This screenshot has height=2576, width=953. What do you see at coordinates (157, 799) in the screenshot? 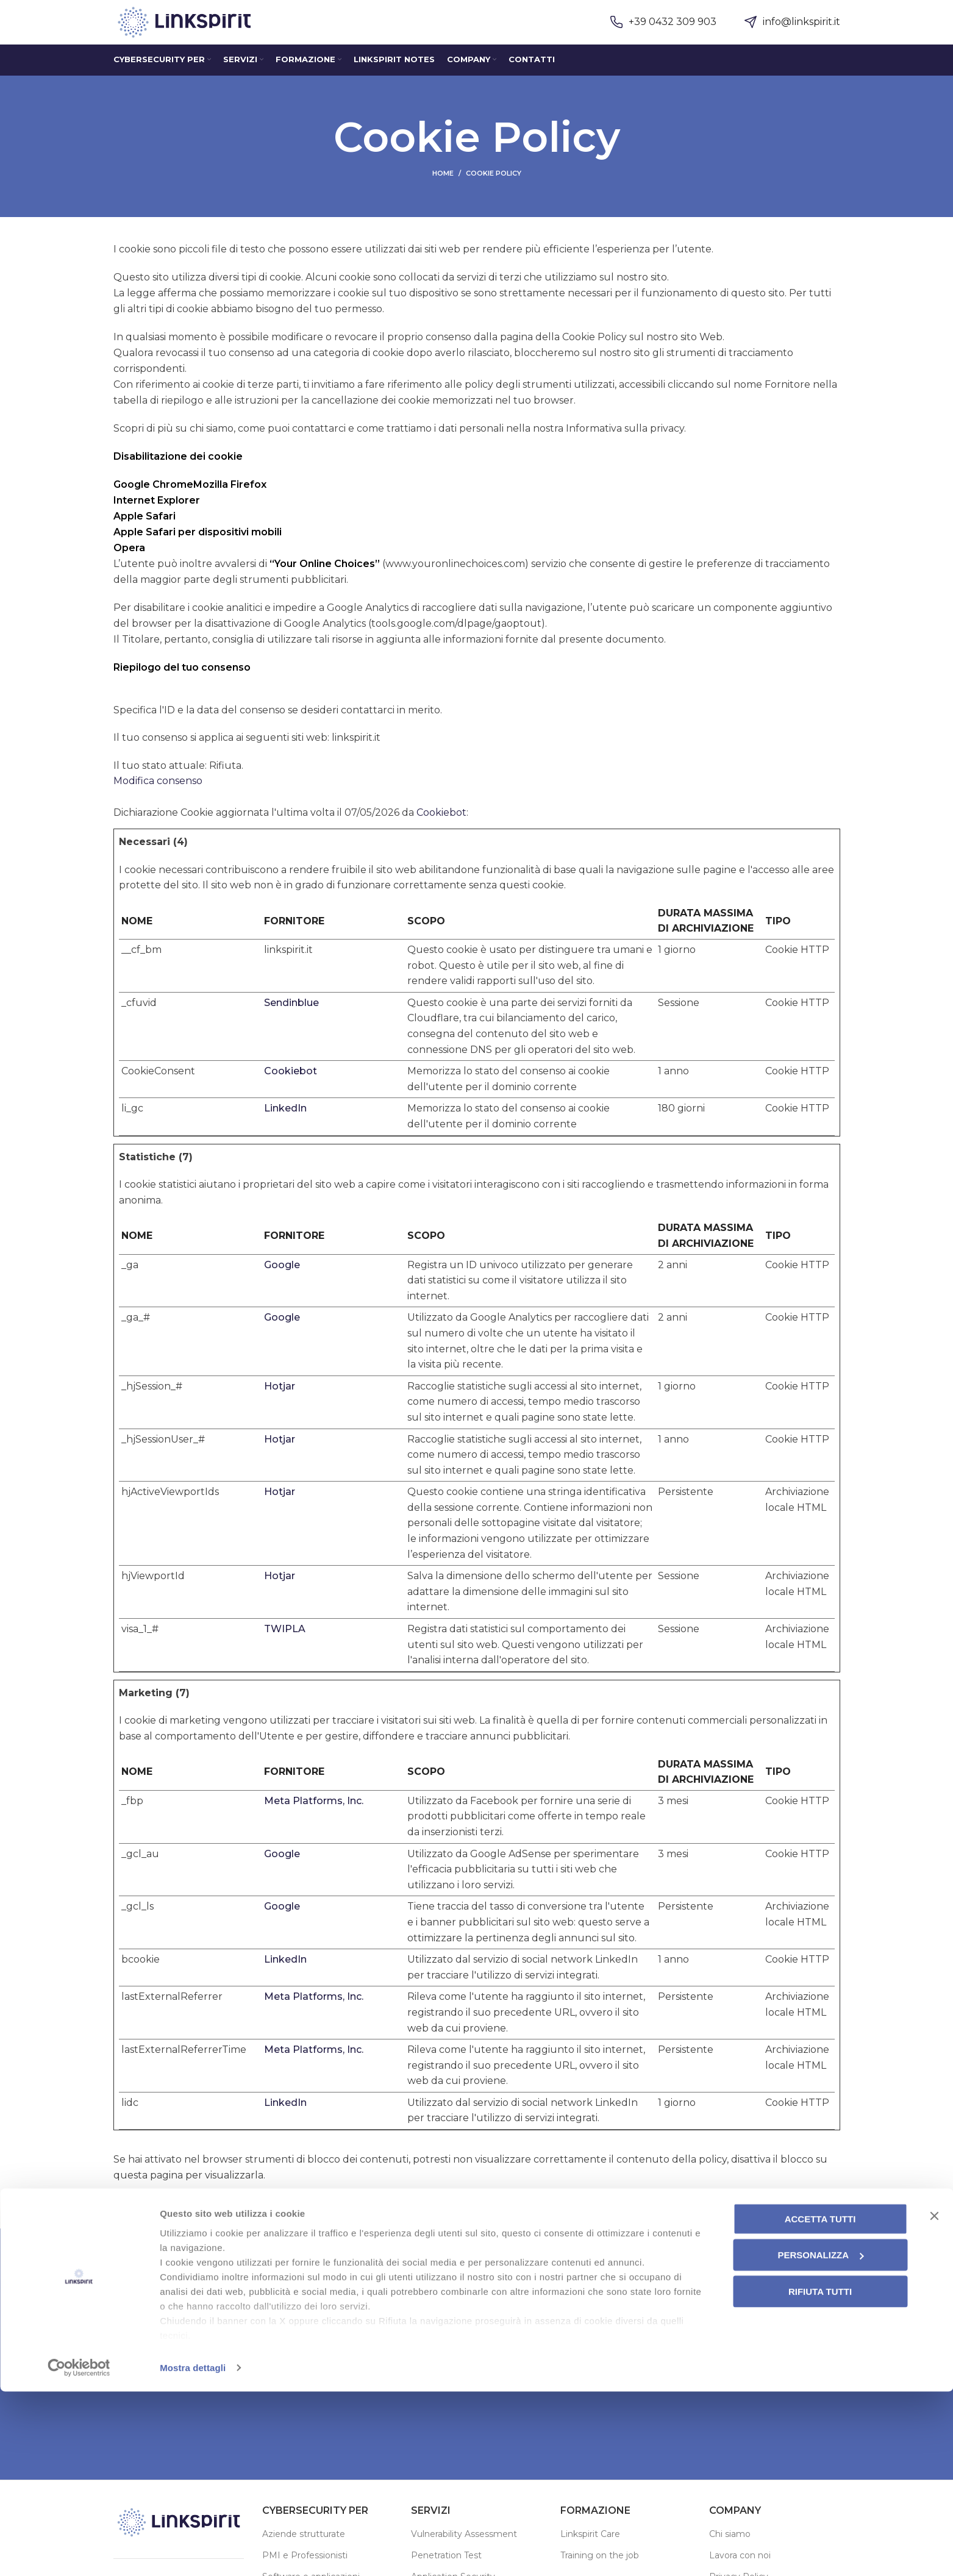
I see `Modifica consenso` at bounding box center [157, 799].